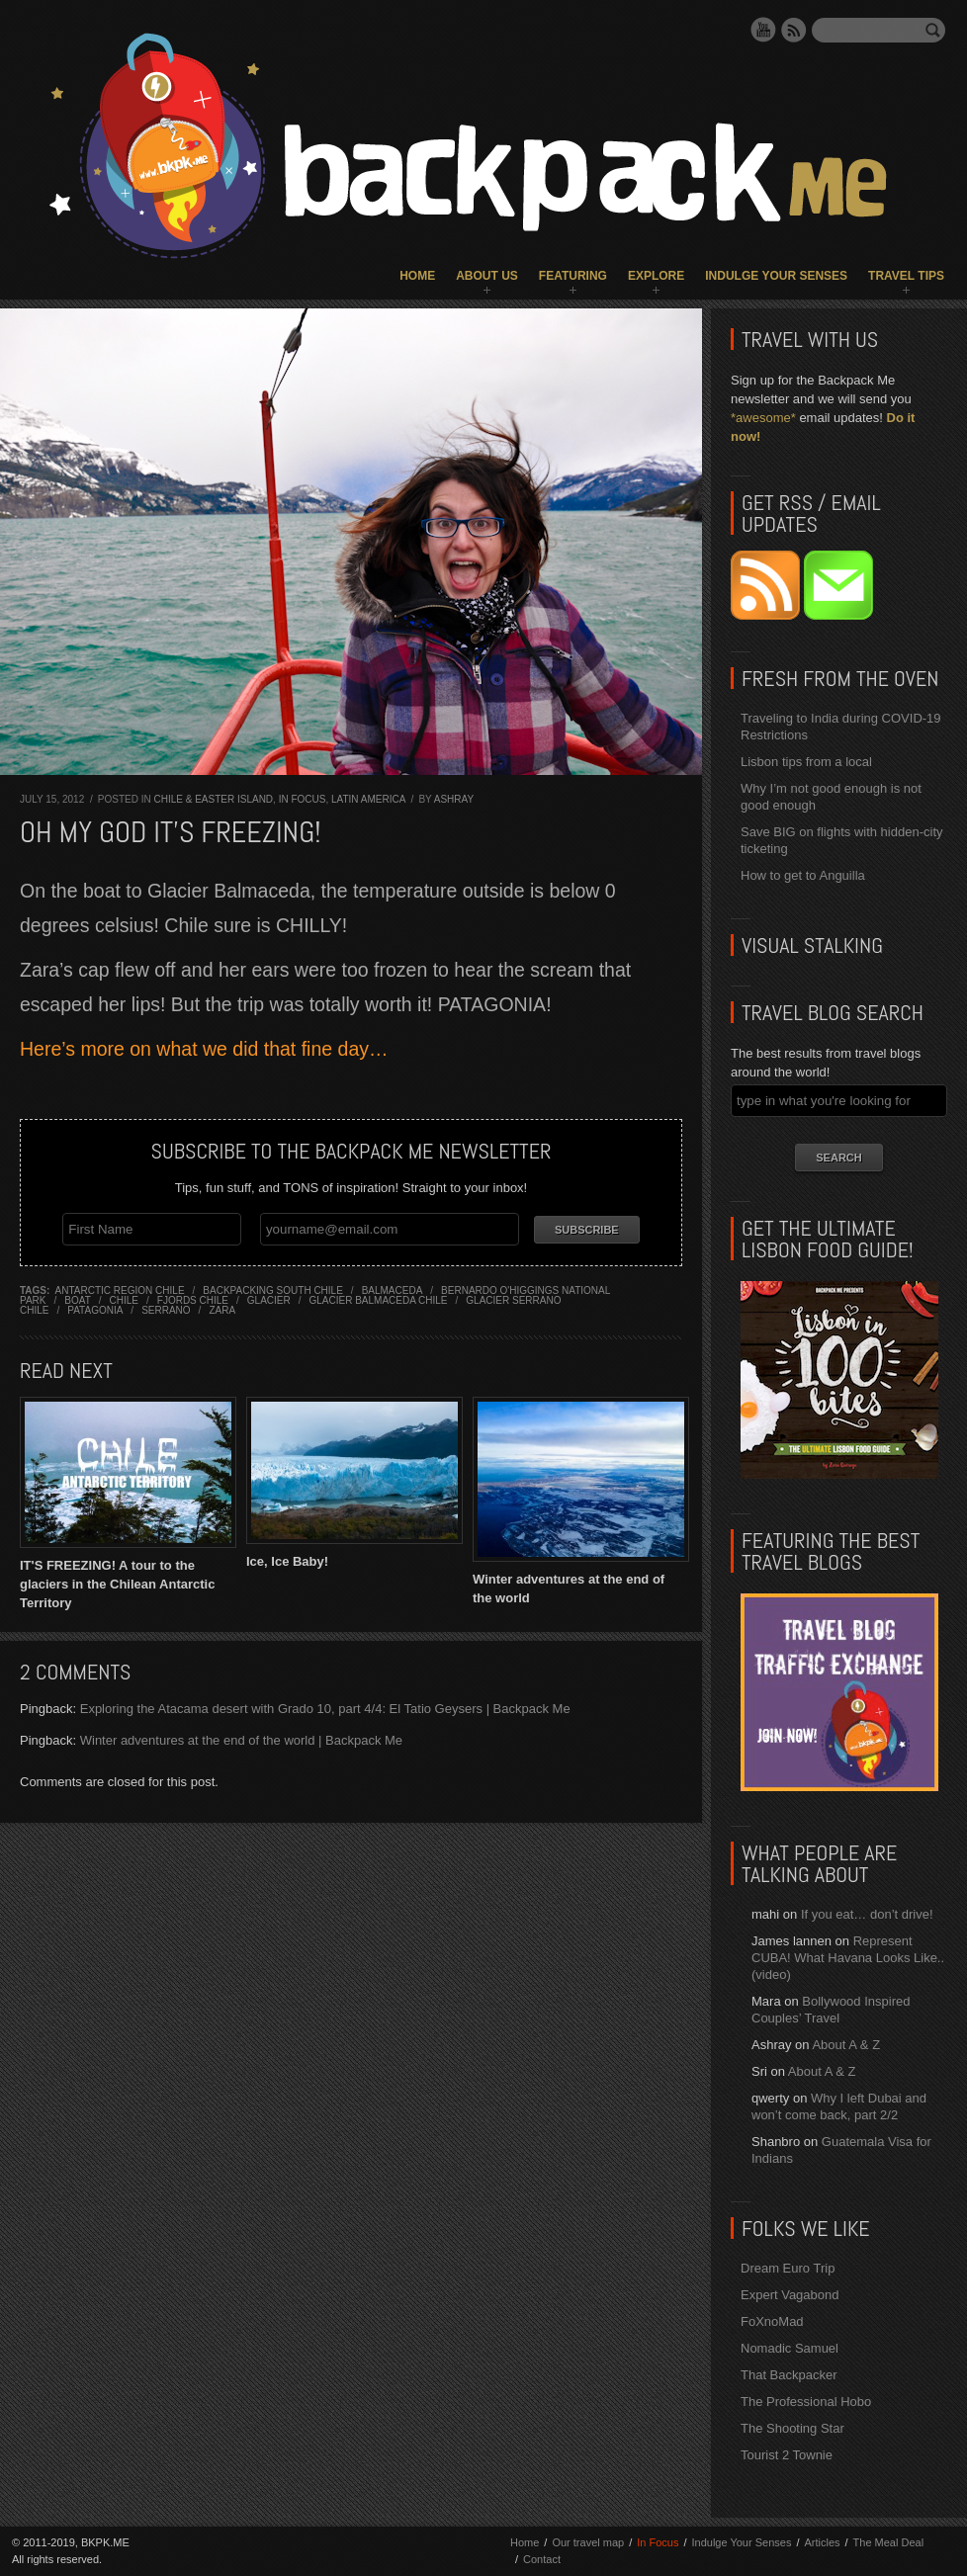 The image size is (967, 2576). What do you see at coordinates (787, 2454) in the screenshot?
I see `Tourist 2 Townie` at bounding box center [787, 2454].